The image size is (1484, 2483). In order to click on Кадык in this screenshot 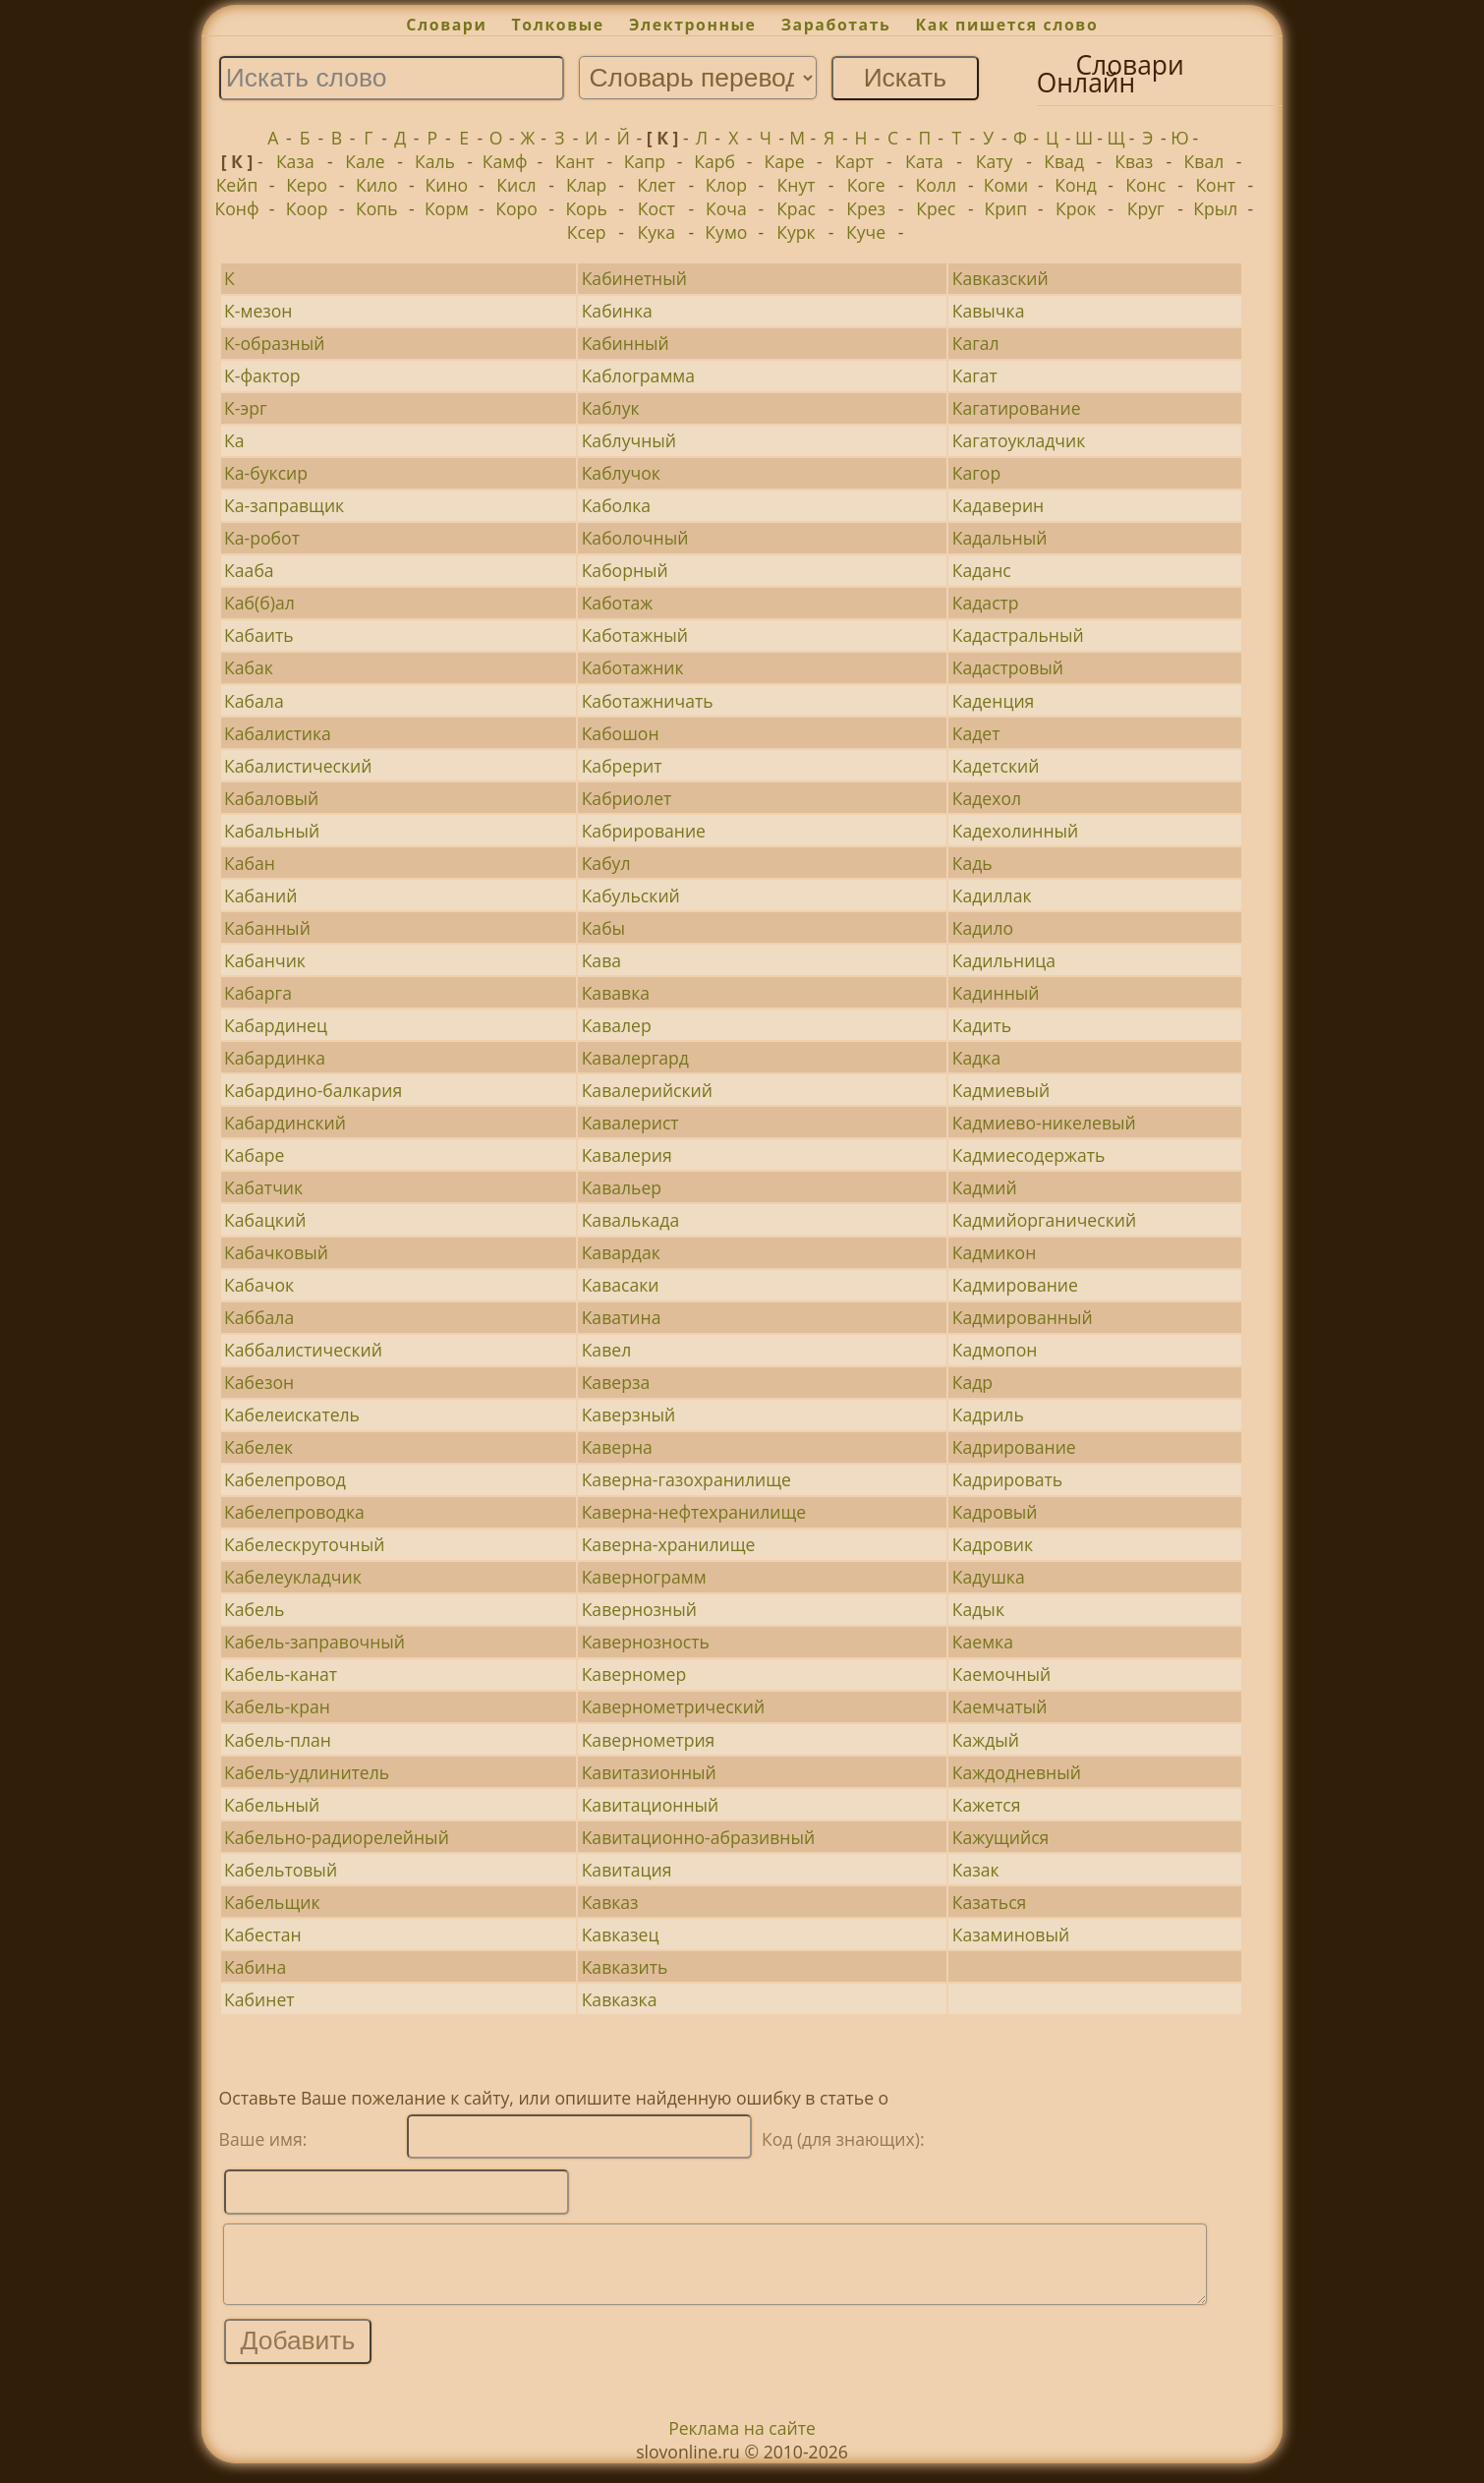, I will do `click(978, 1609)`.